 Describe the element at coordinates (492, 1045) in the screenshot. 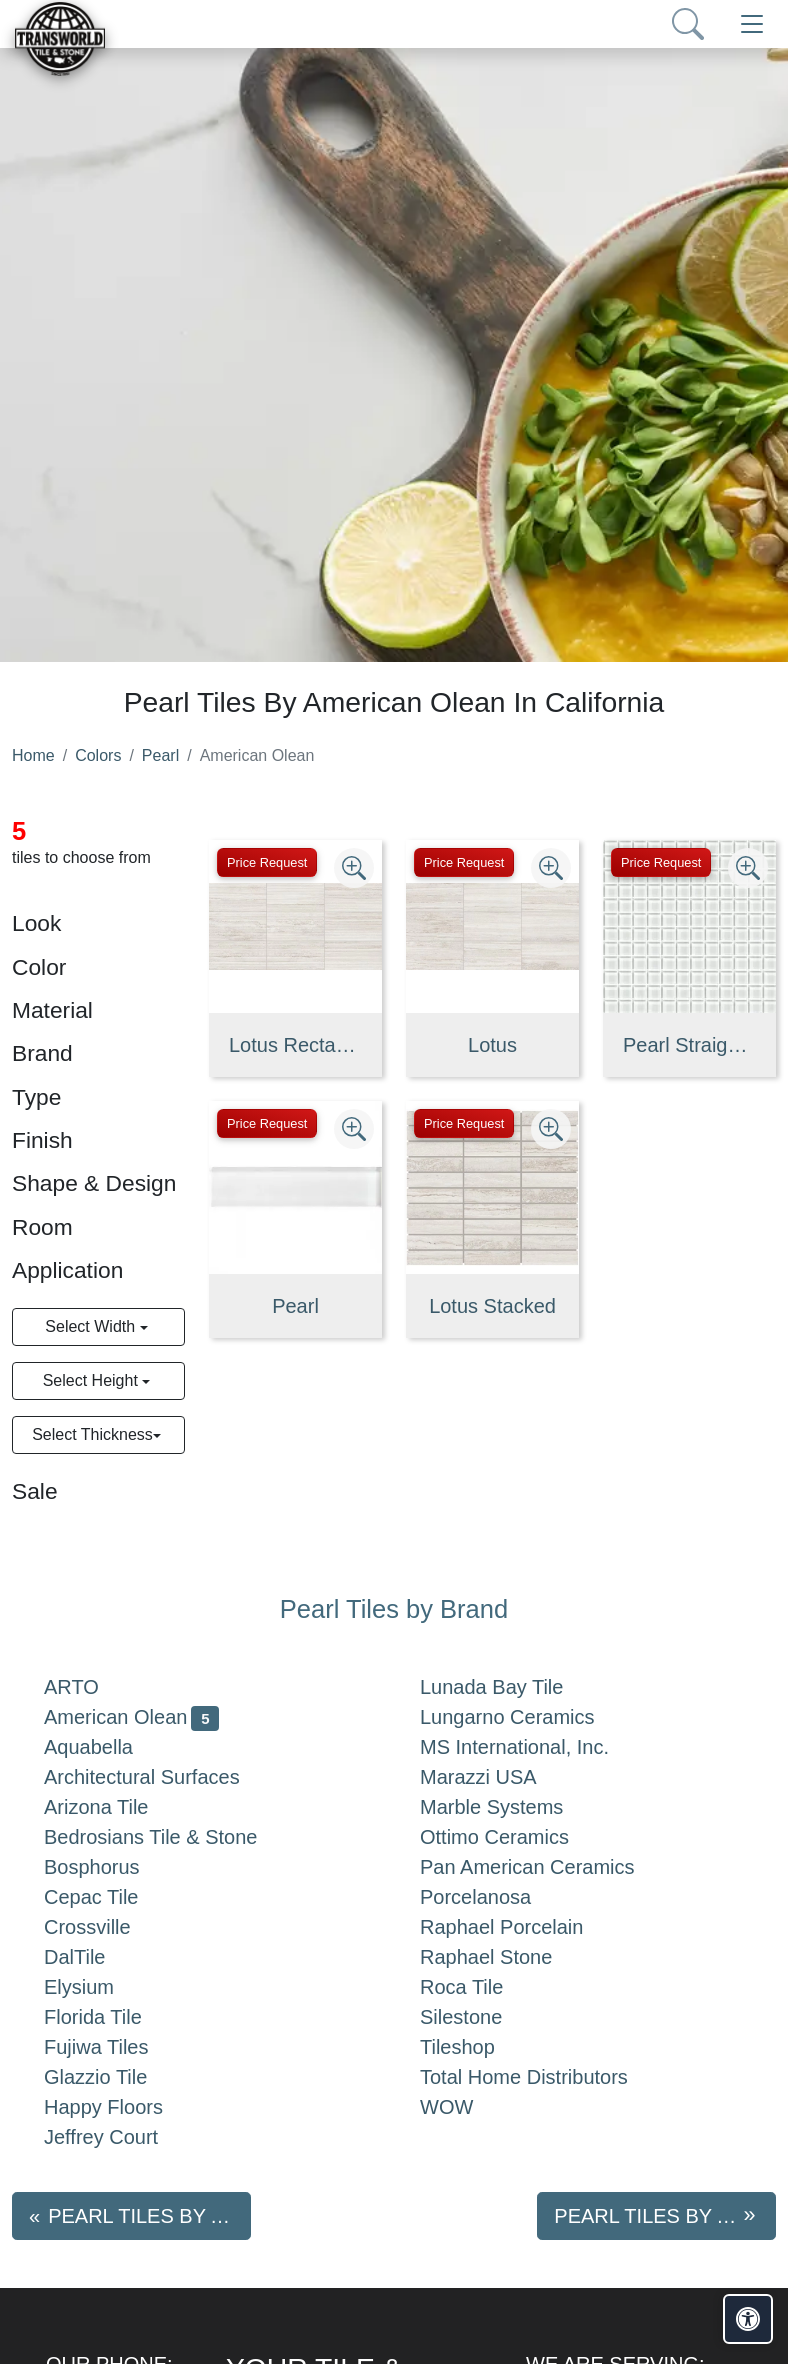

I see `Lotus` at that location.